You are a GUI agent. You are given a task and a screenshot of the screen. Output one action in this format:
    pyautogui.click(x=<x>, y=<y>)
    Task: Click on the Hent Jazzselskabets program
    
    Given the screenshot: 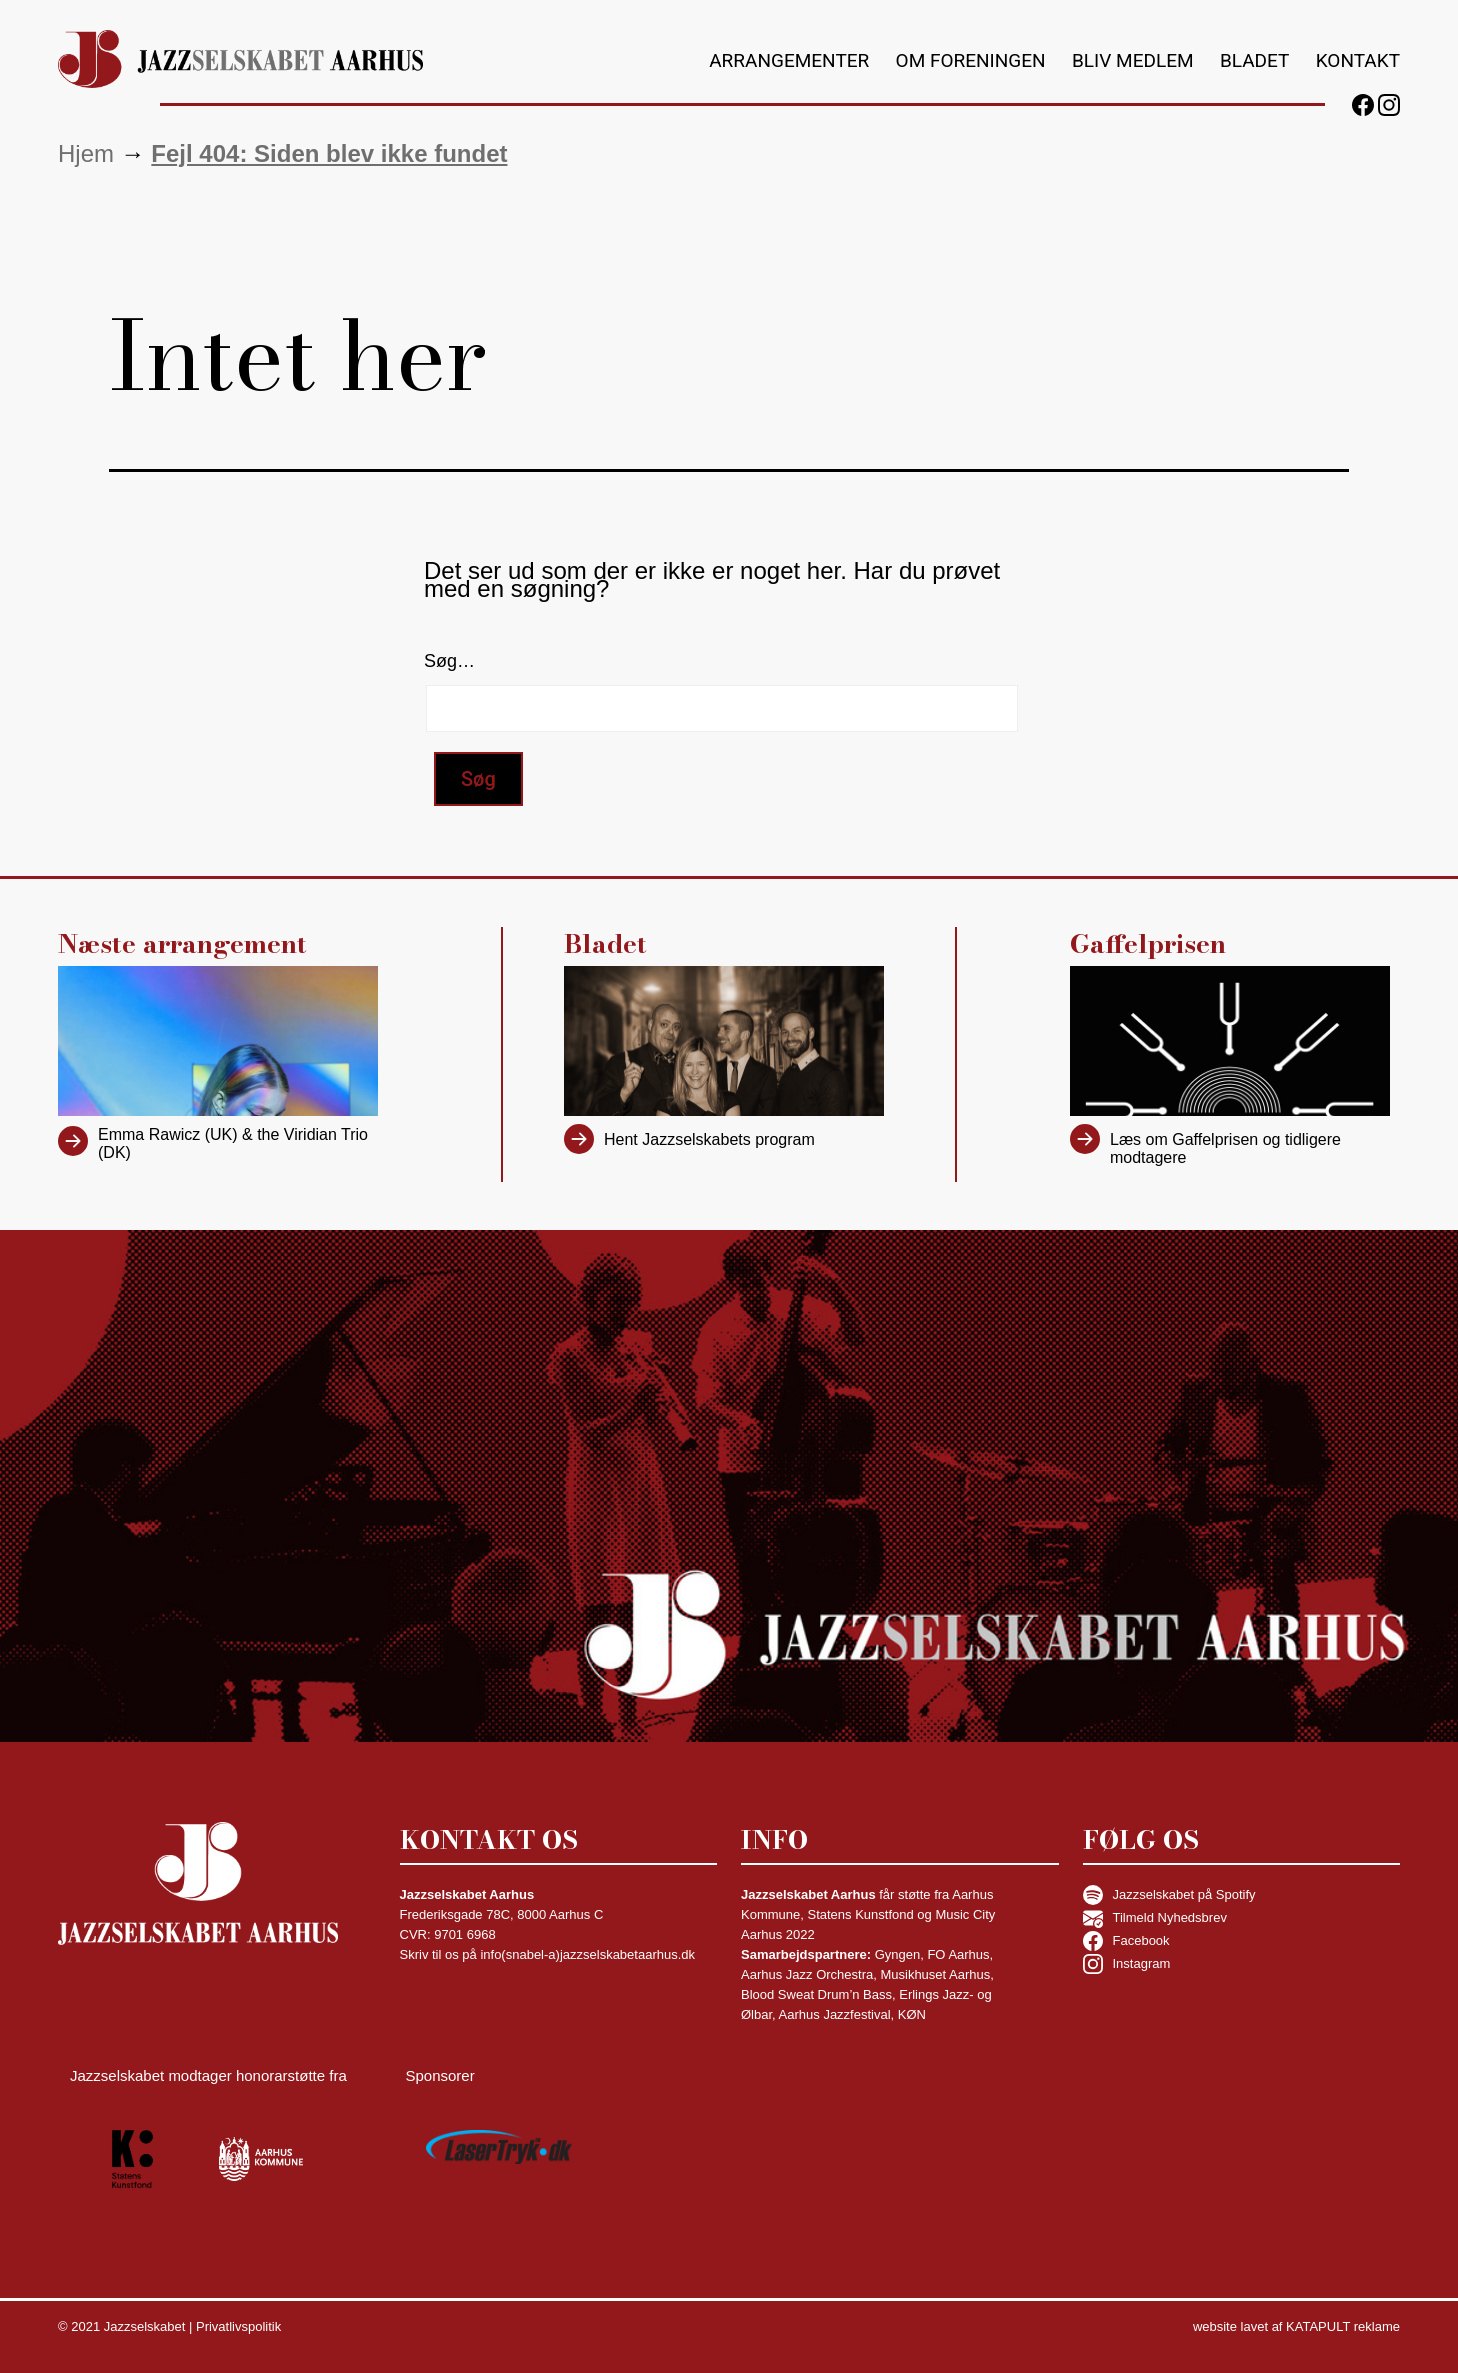 What is the action you would take?
    pyautogui.click(x=709, y=1139)
    